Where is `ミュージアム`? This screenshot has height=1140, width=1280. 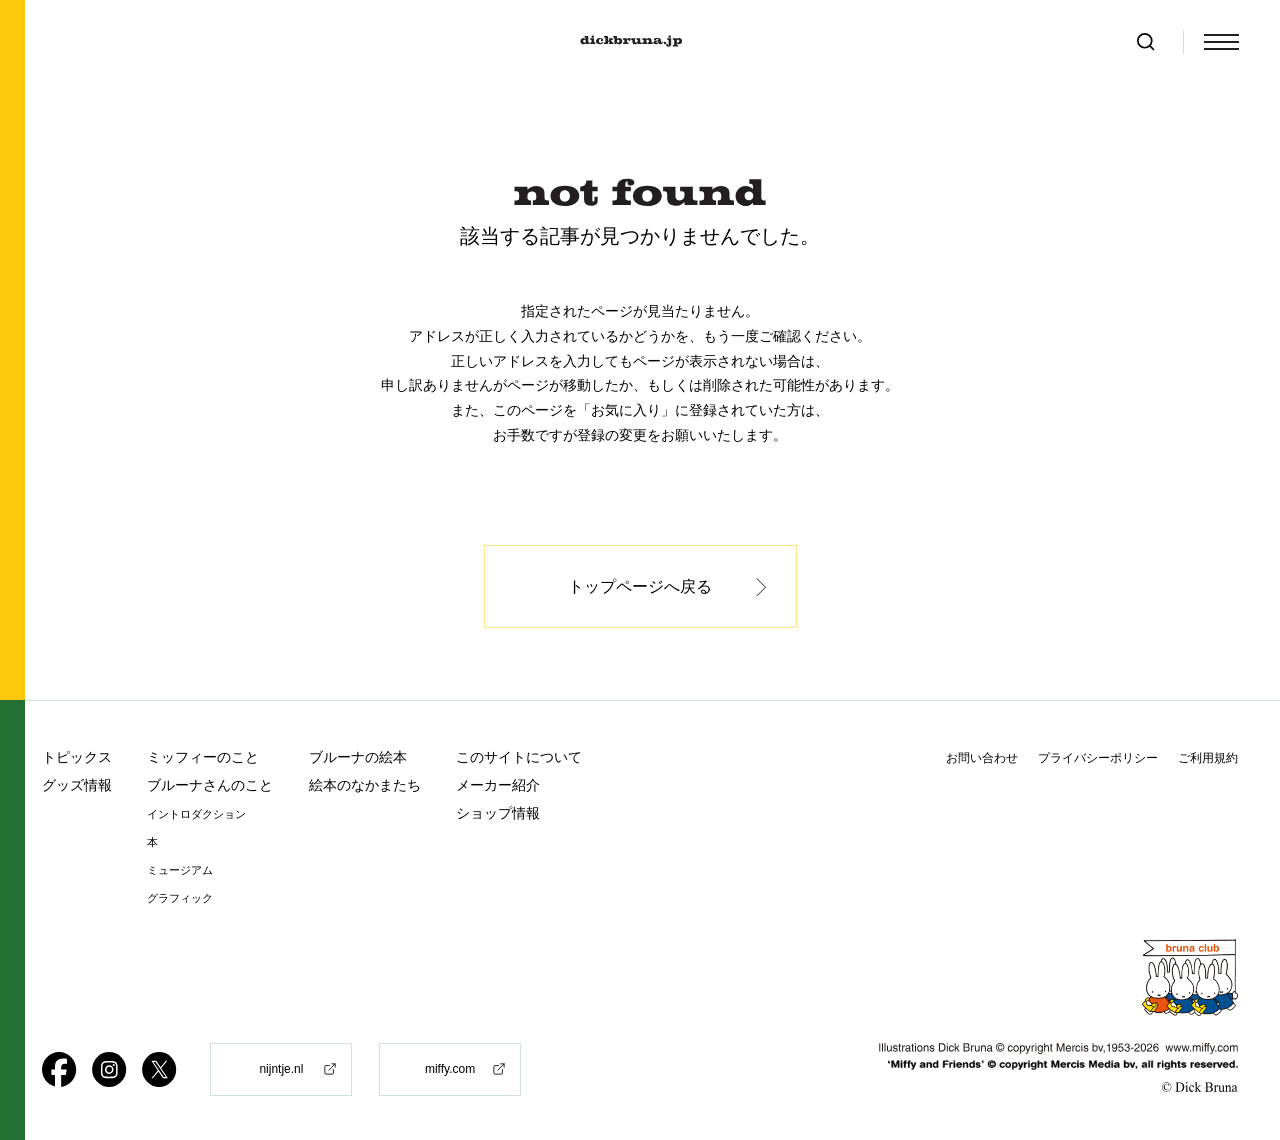 ミュージアム is located at coordinates (180, 870).